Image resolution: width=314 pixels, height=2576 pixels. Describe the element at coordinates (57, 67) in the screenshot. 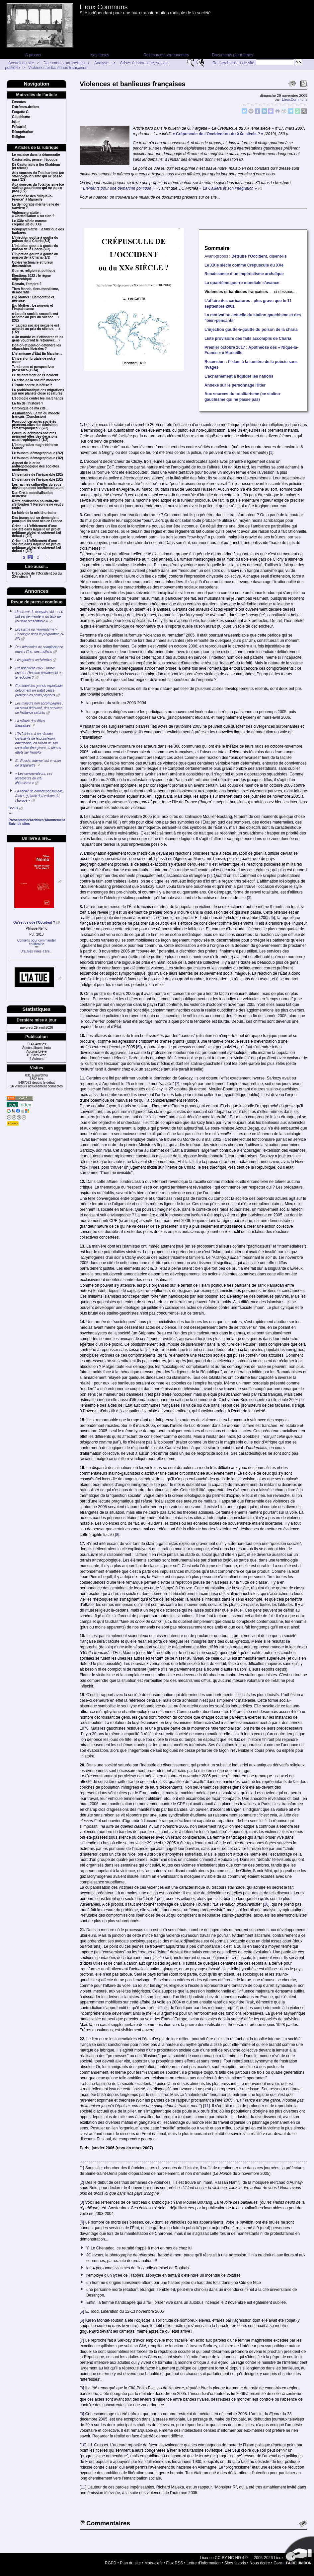

I see `Violences et banlieues françaises` at that location.